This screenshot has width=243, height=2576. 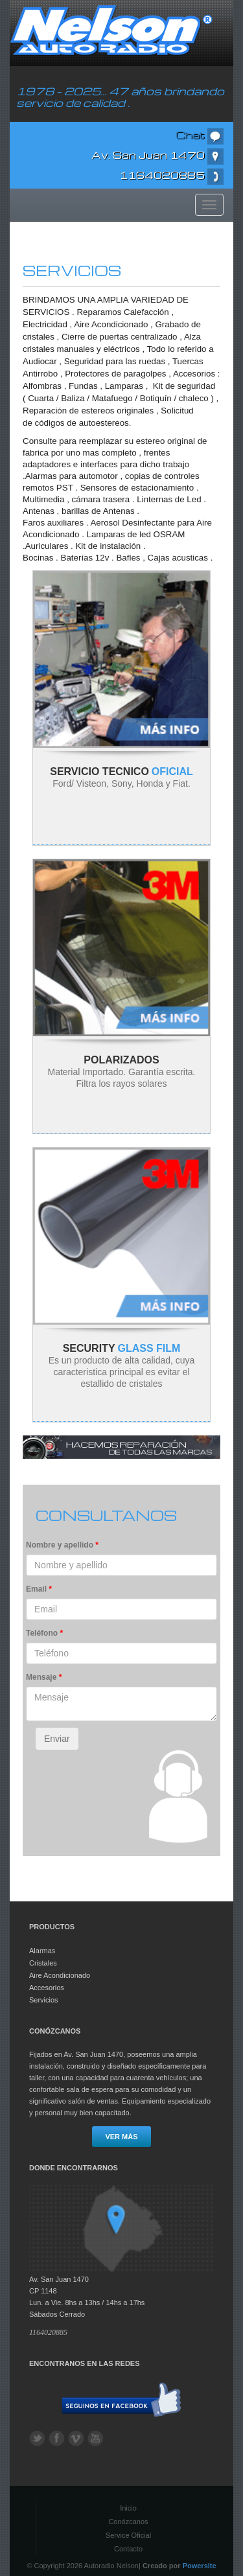 I want to click on Service Oficial, so click(x=128, y=2535).